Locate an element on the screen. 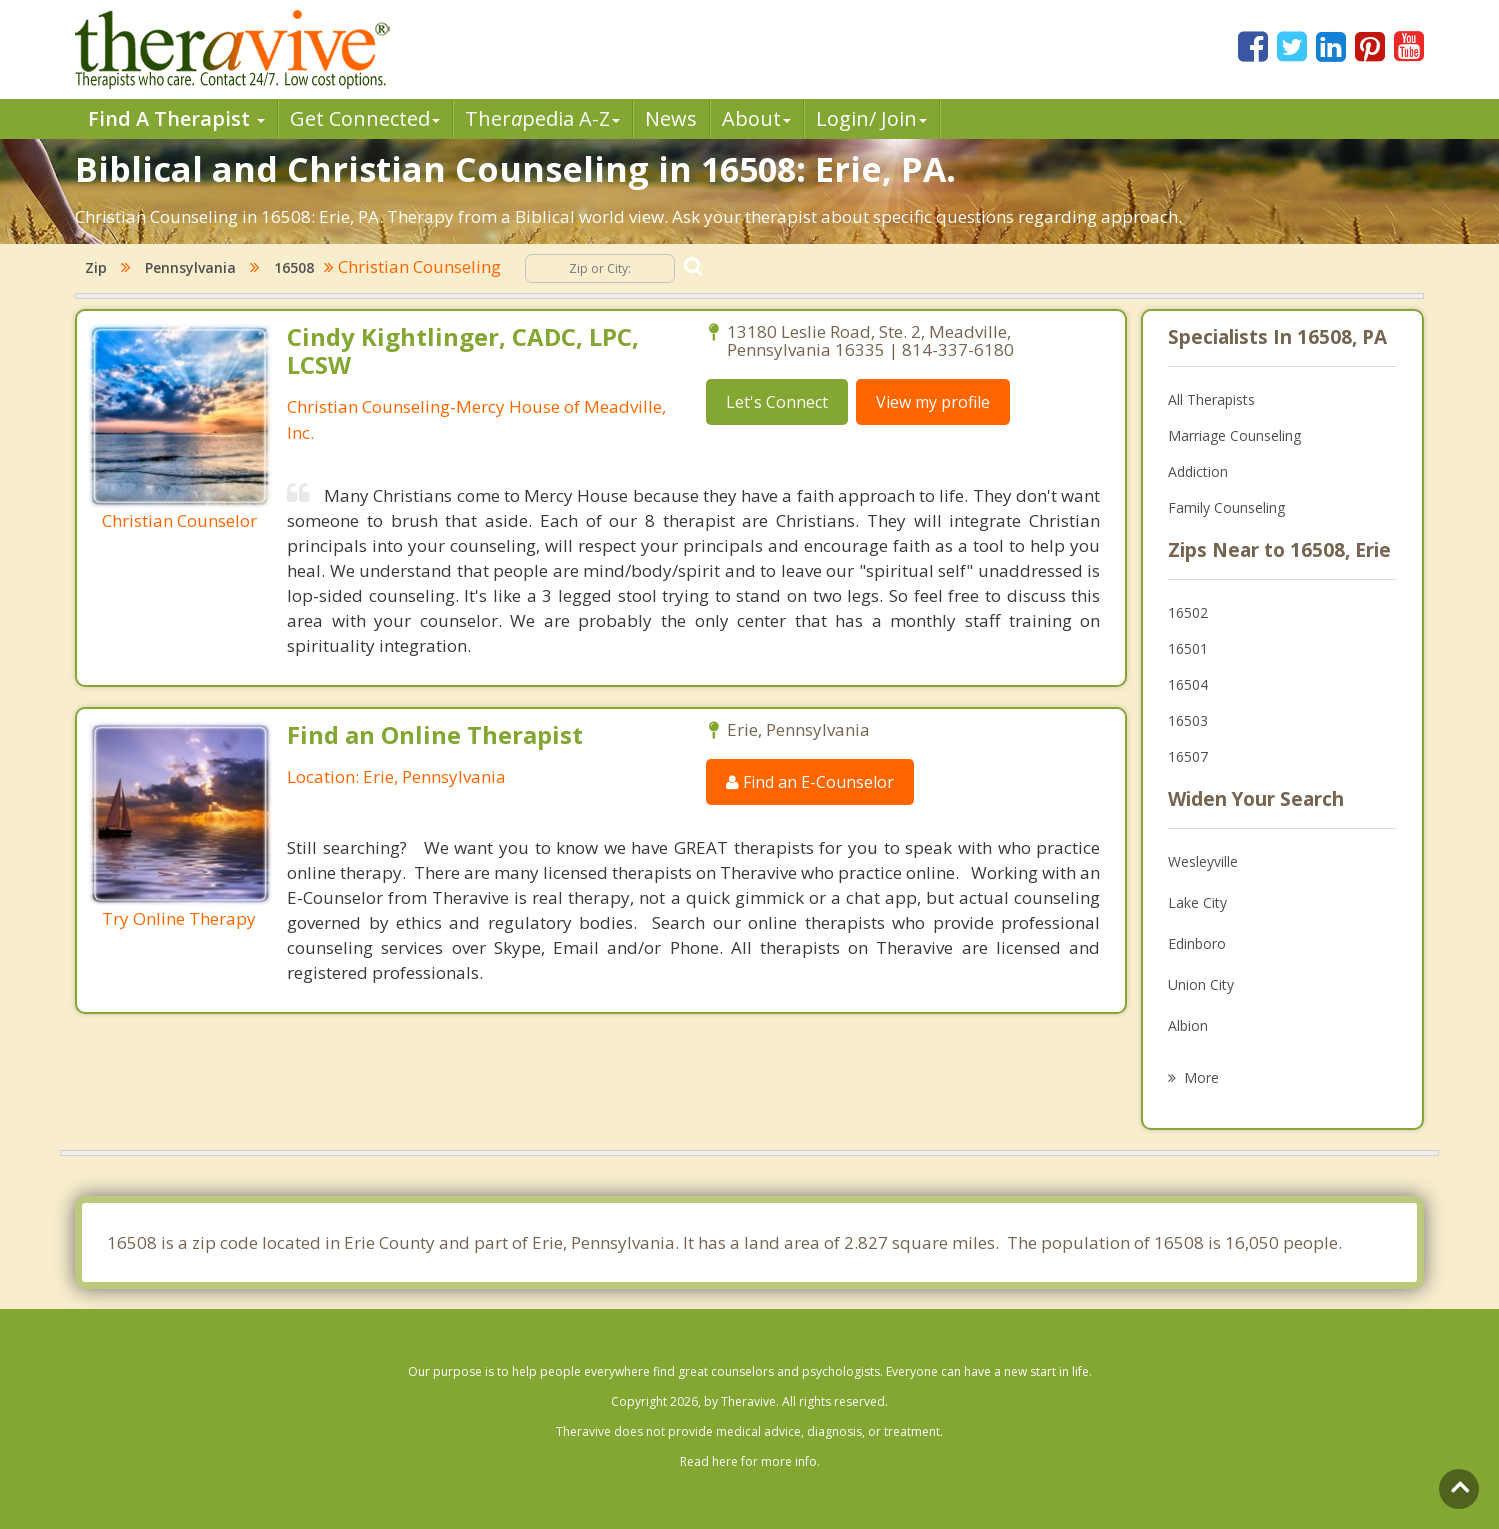 The image size is (1499, 1529). Therpedia A-Z is located at coordinates (542, 118).